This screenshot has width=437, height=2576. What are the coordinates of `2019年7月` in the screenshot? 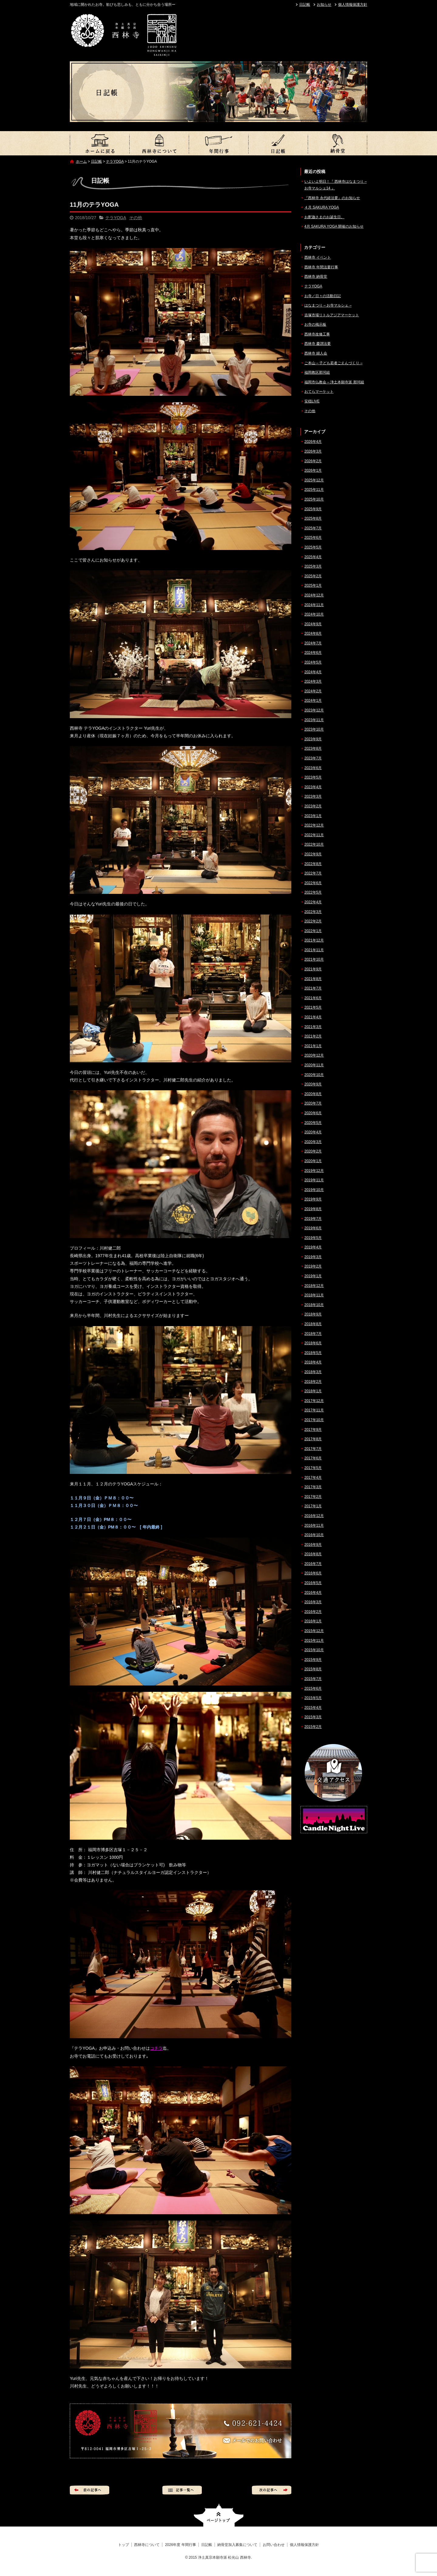 It's located at (313, 1219).